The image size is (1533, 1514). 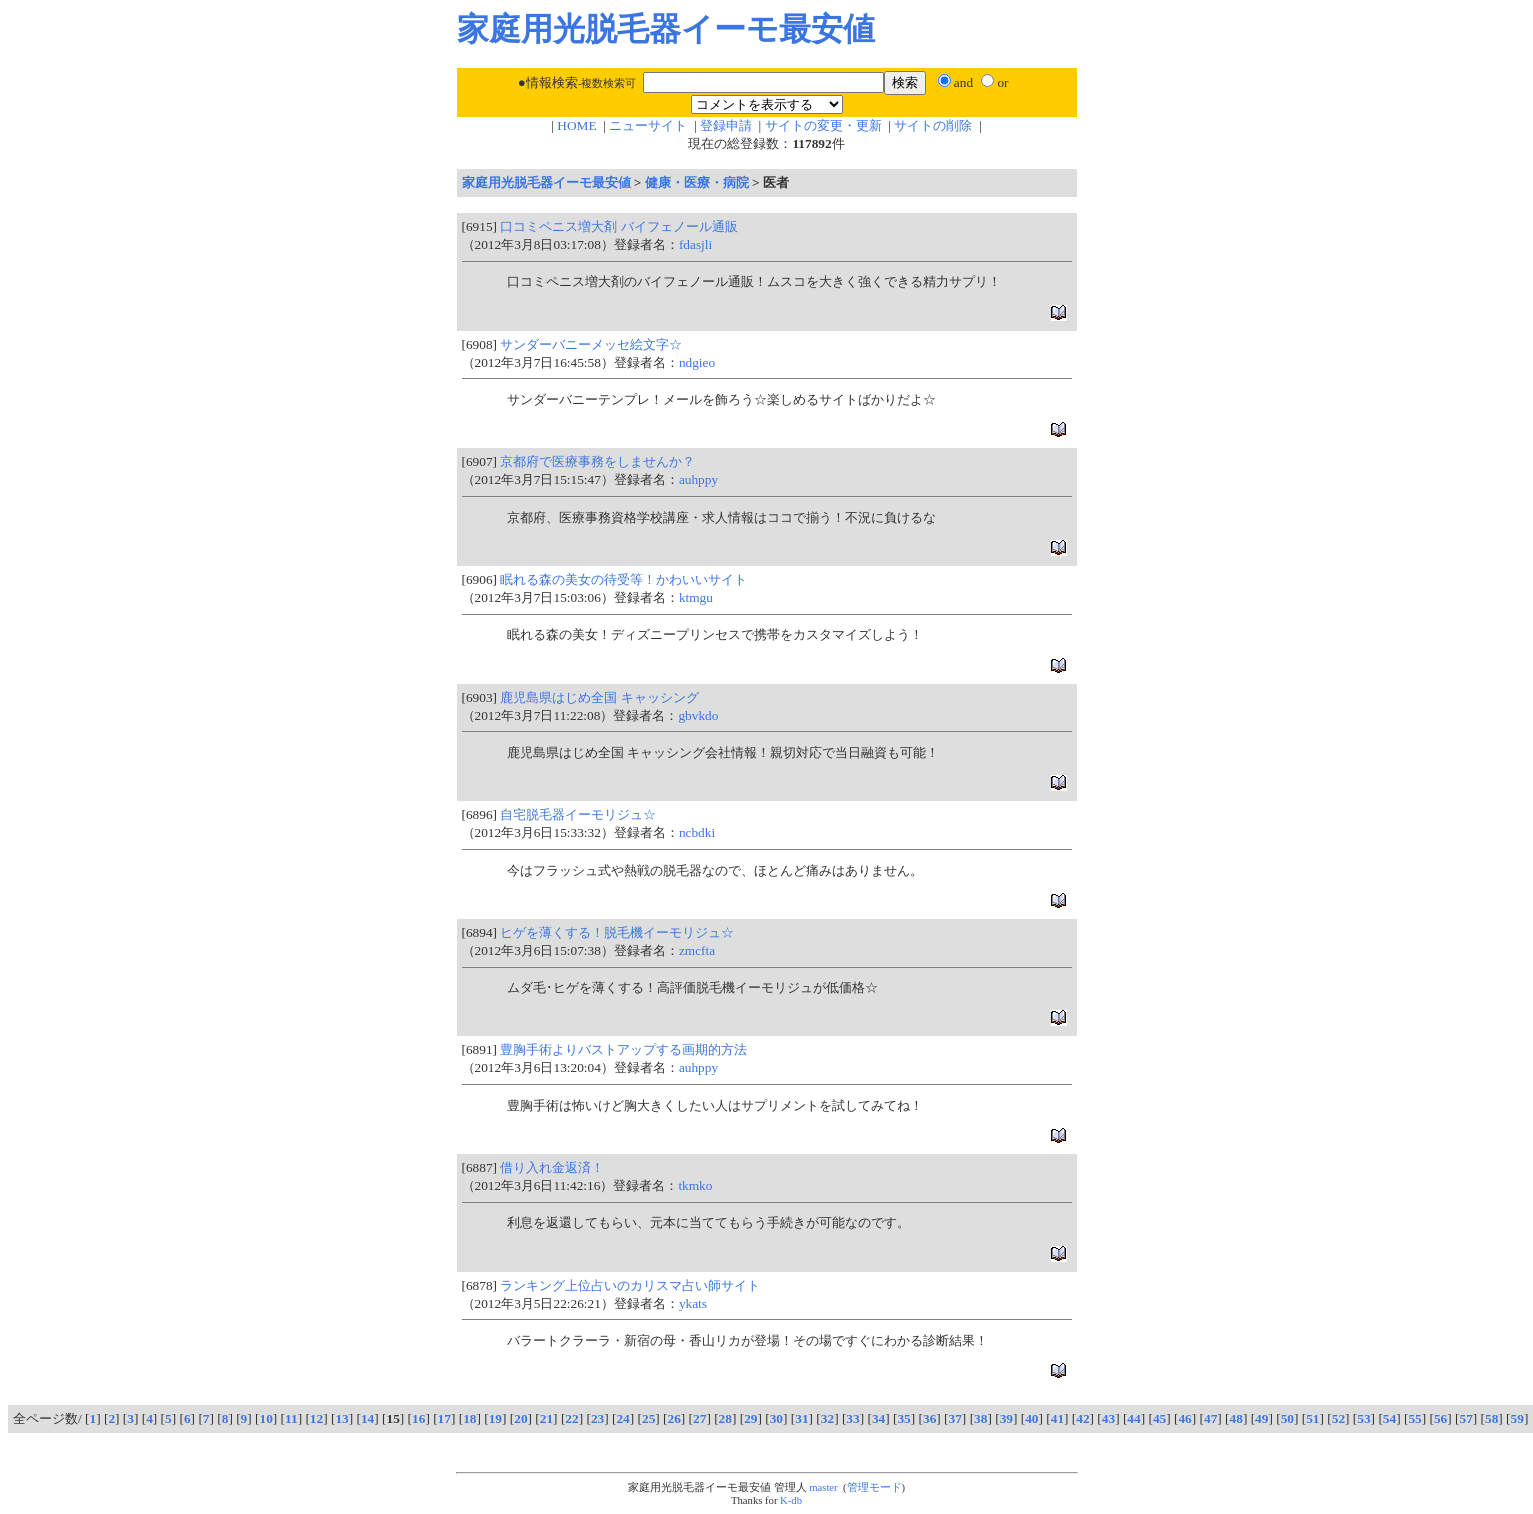 What do you see at coordinates (791, 1500) in the screenshot?
I see `K-db` at bounding box center [791, 1500].